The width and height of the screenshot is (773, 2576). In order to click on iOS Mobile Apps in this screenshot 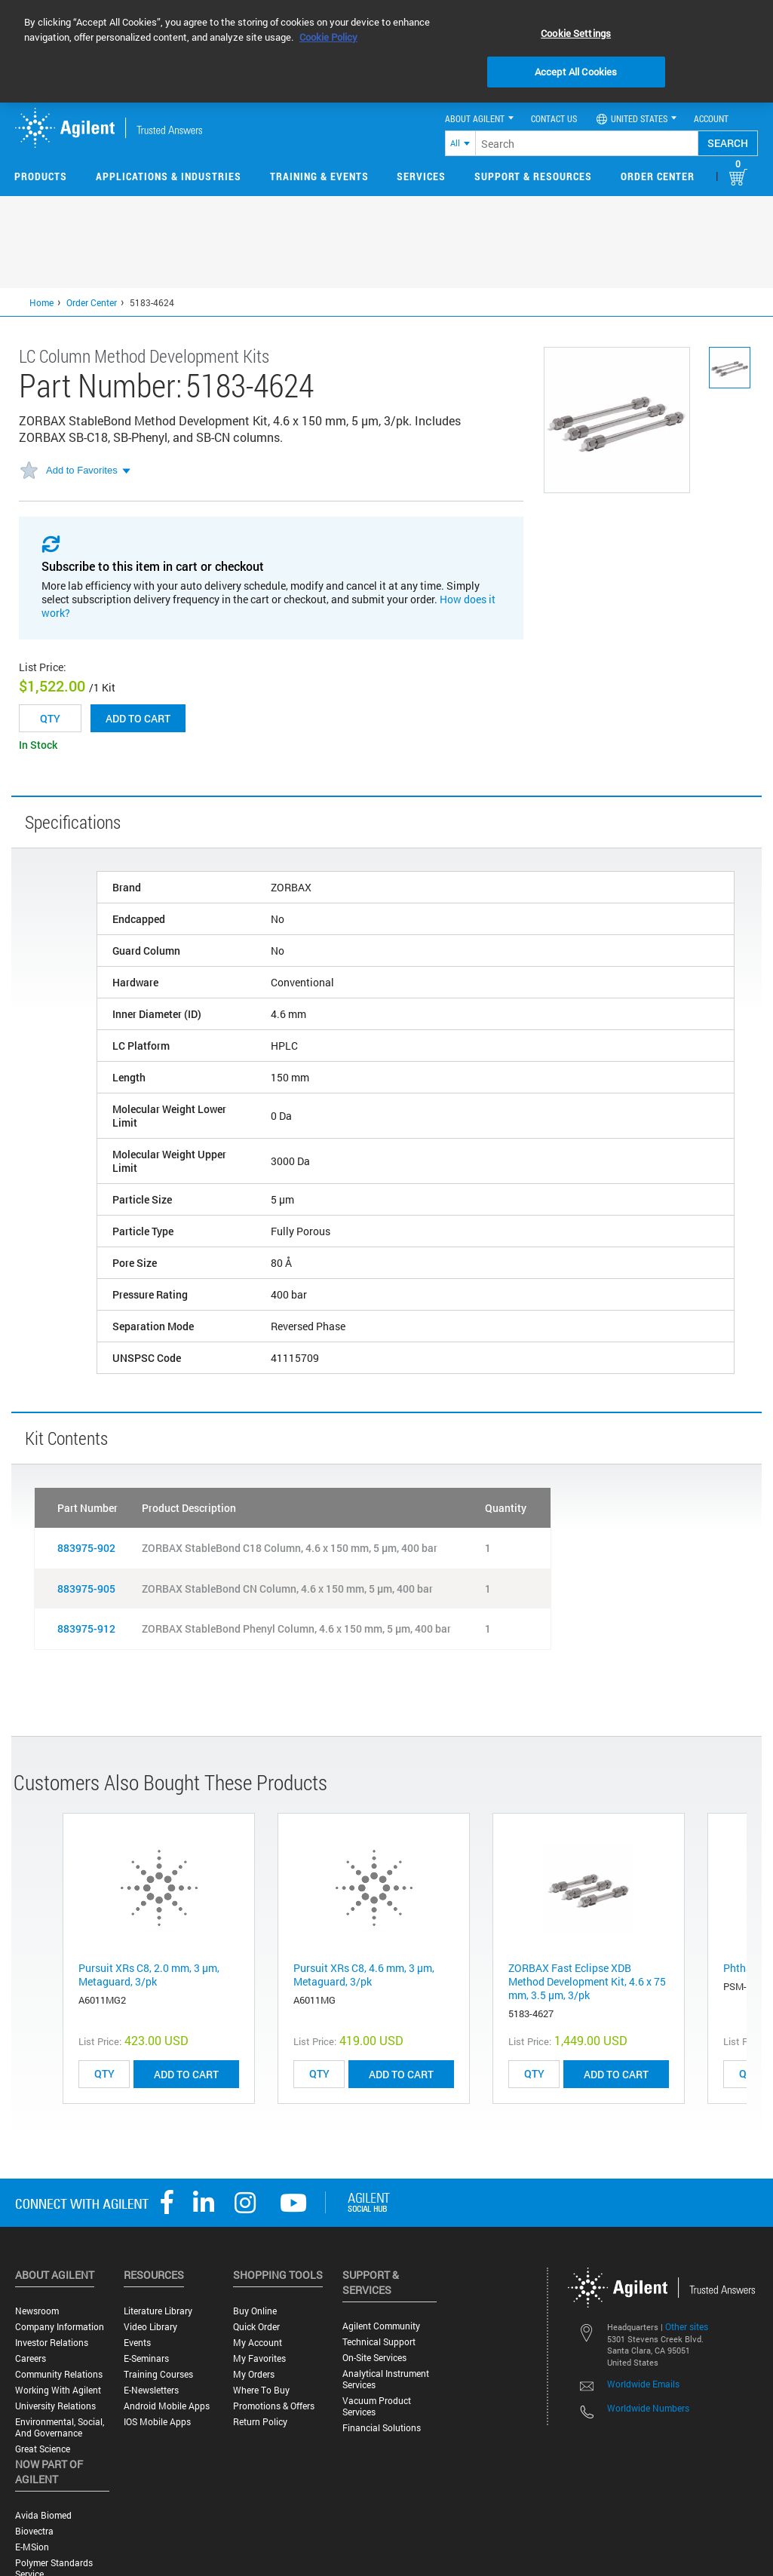, I will do `click(157, 2421)`.